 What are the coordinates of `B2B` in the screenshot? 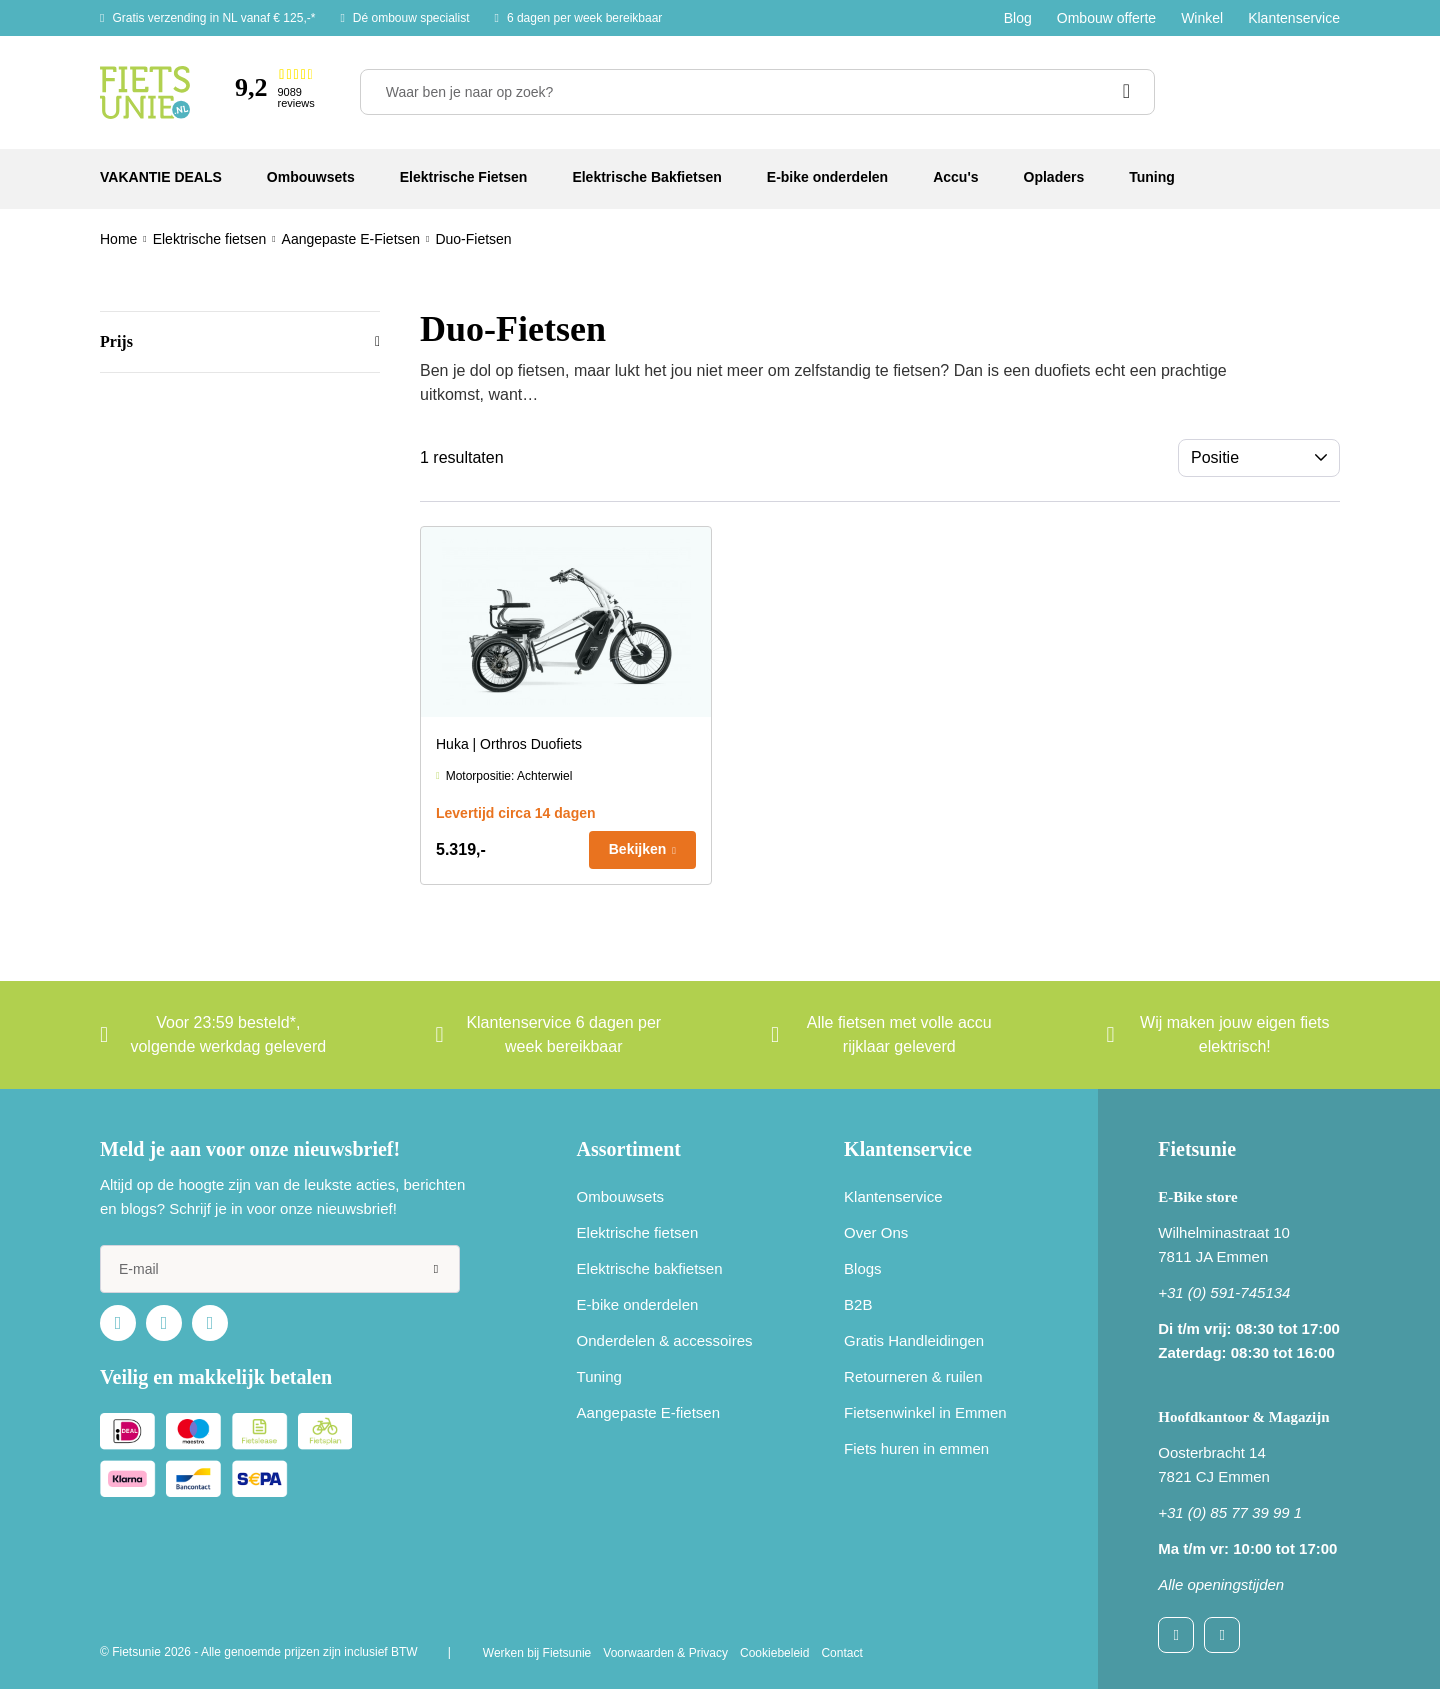 It's located at (858, 1304).